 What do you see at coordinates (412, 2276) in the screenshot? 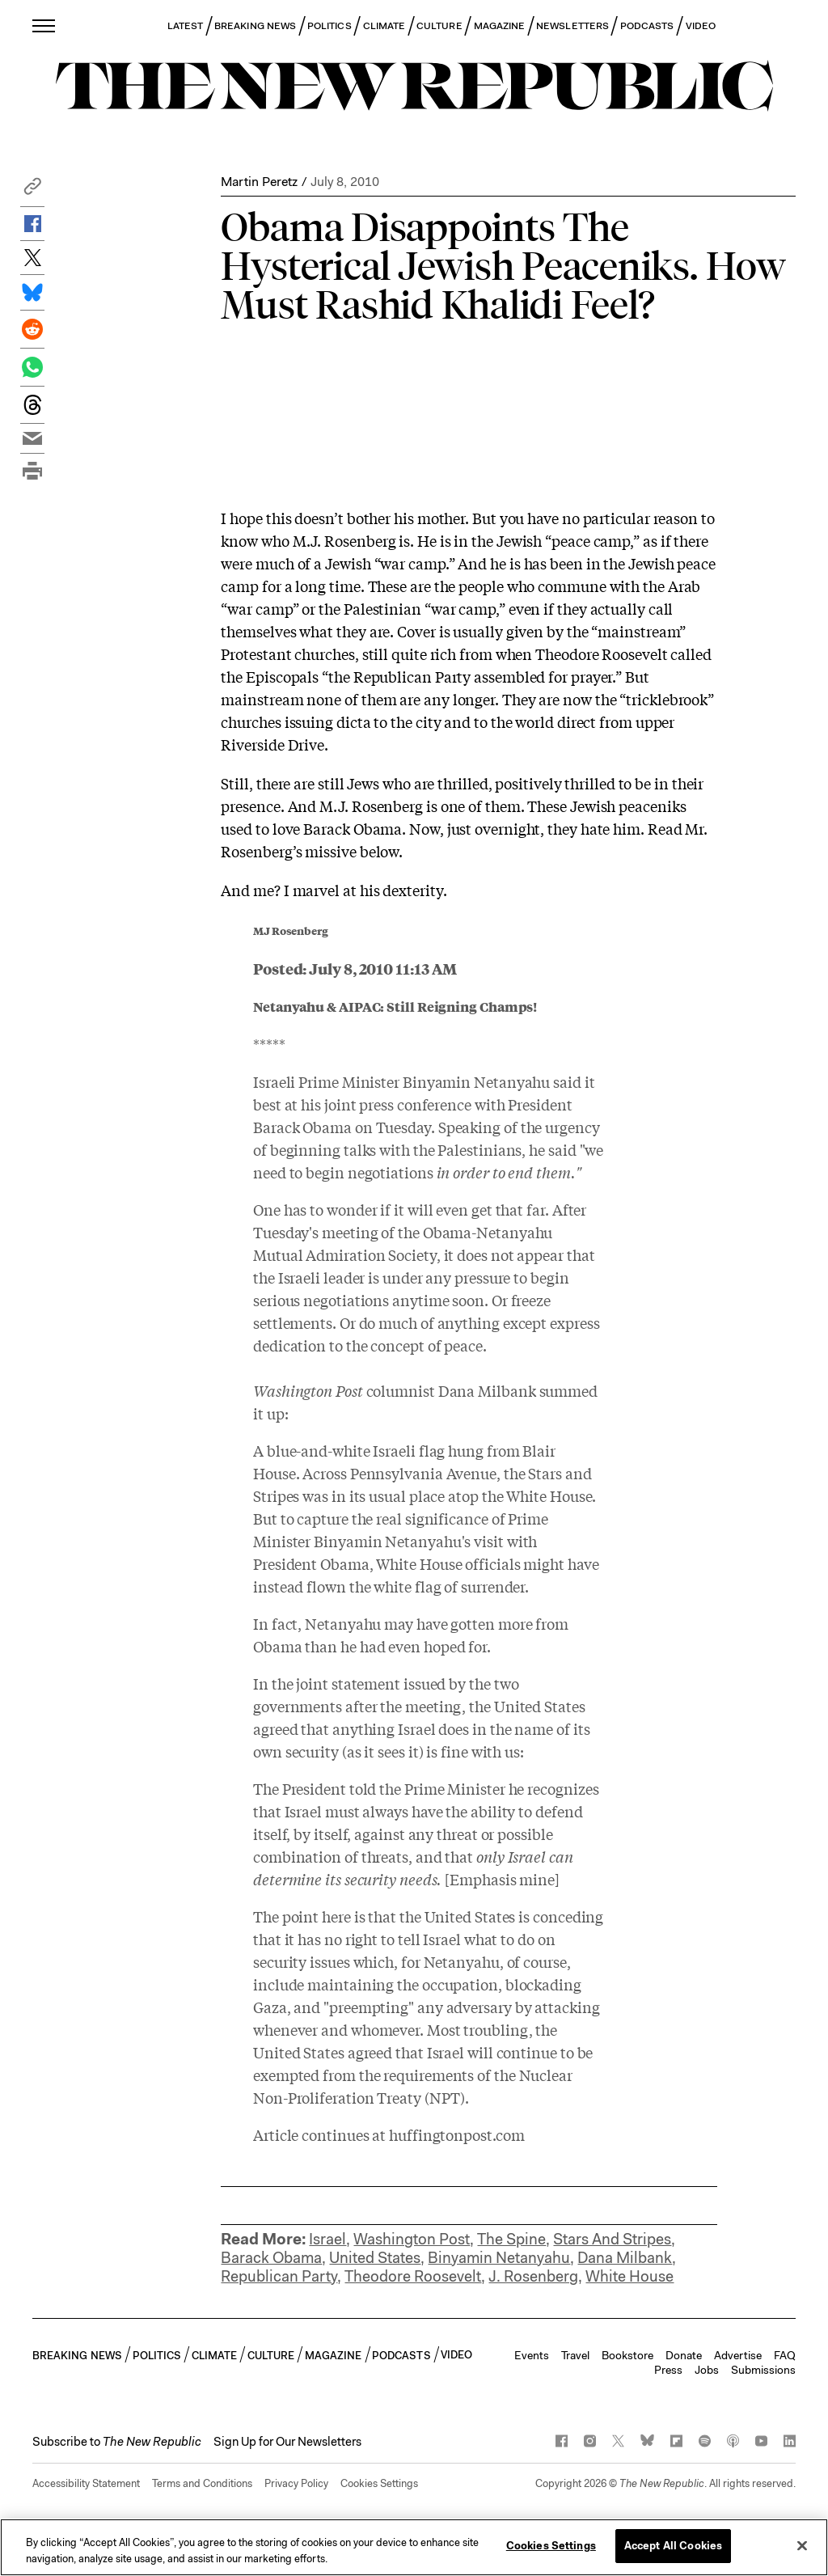
I see `Theodore Roosevelt` at bounding box center [412, 2276].